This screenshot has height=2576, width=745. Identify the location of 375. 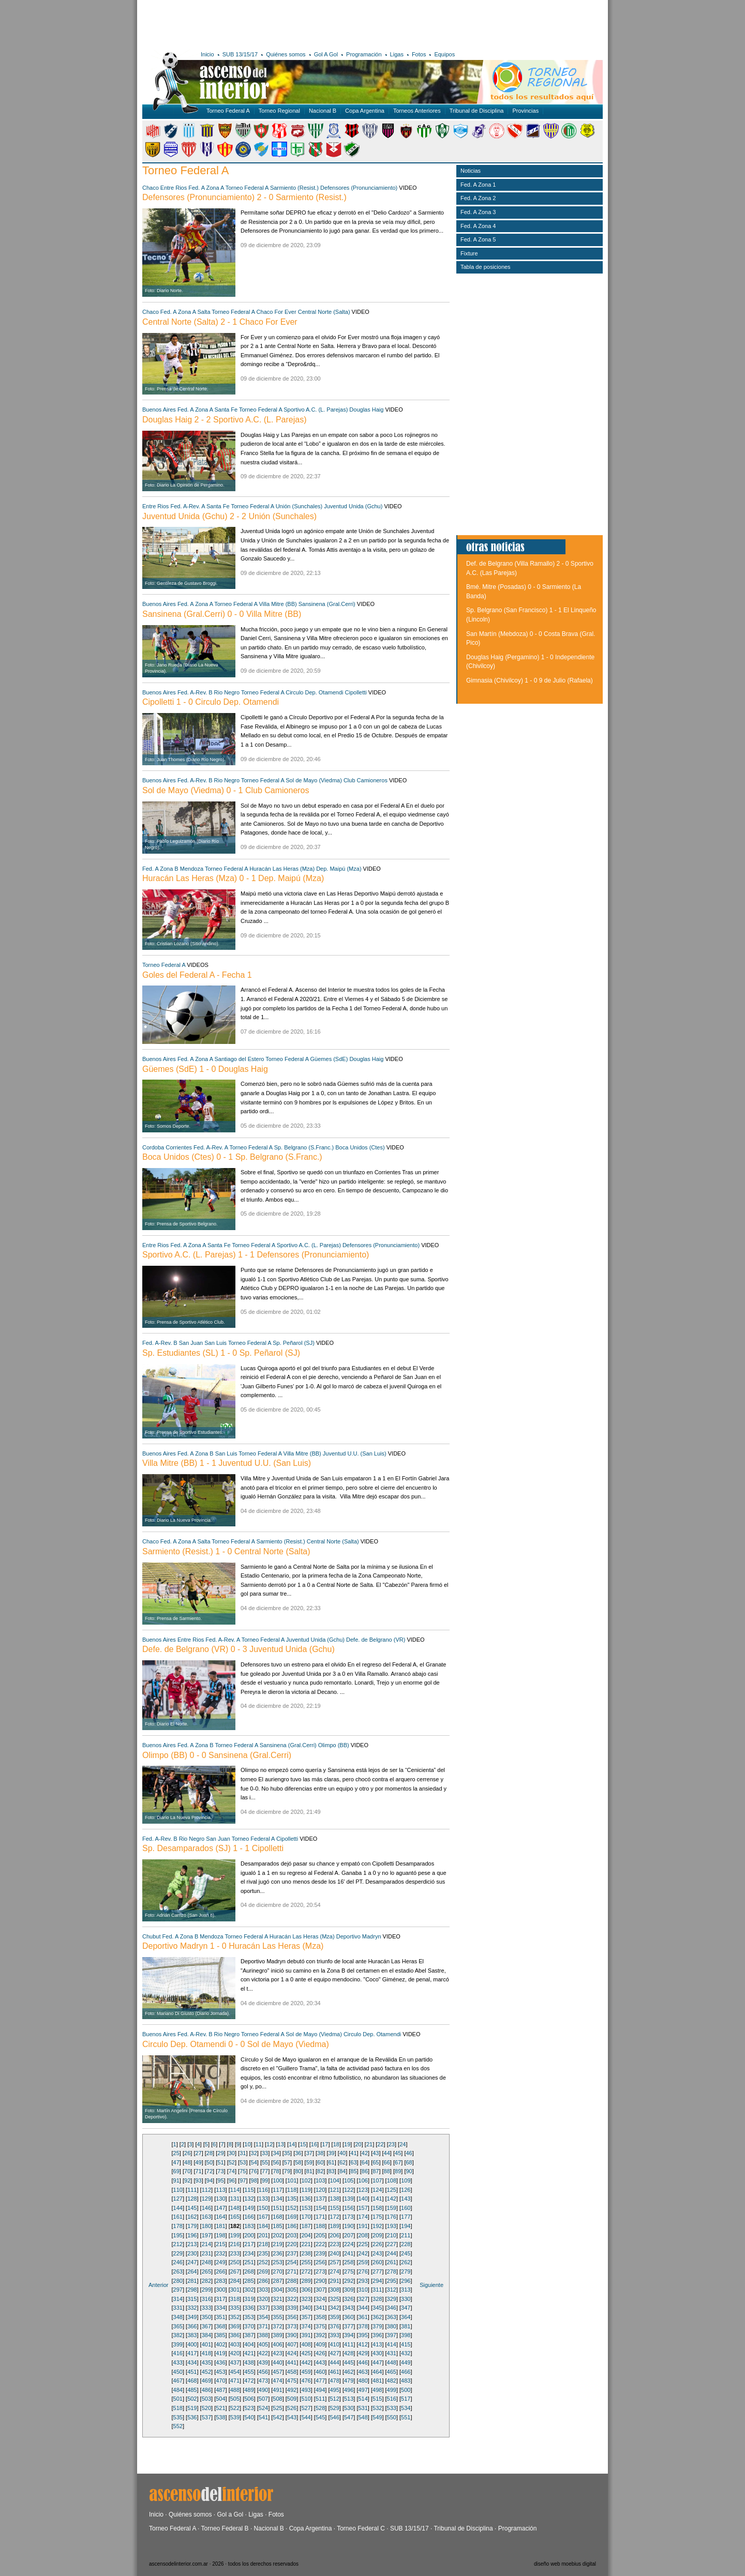
(320, 2326).